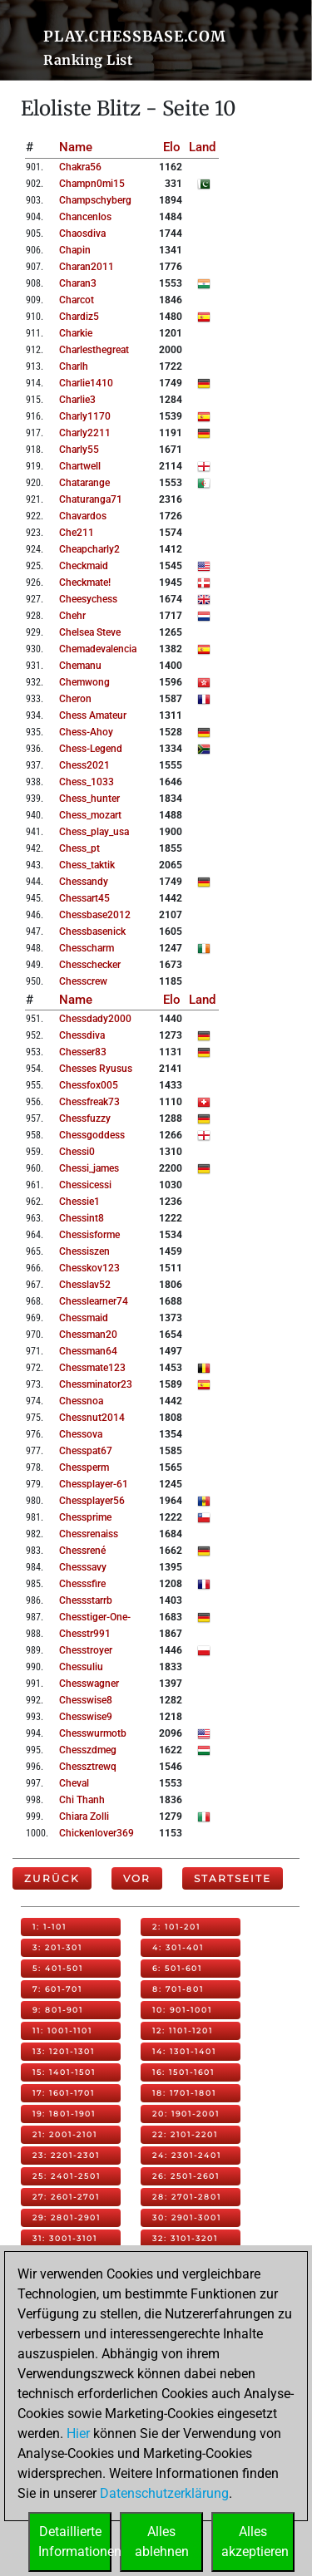  Describe the element at coordinates (186, 2196) in the screenshot. I see `28: 2701-2801` at that location.